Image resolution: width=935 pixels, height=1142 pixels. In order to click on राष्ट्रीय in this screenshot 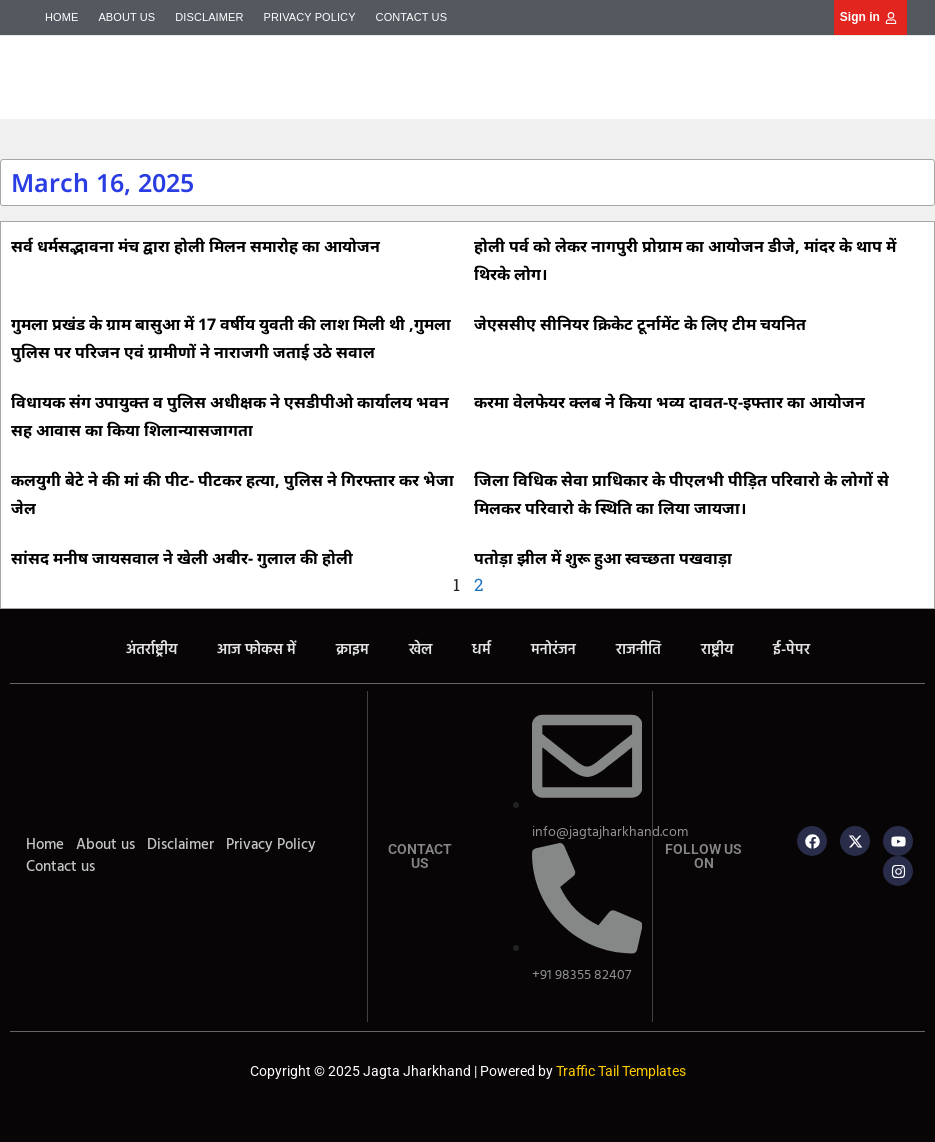, I will do `click(717, 650)`.